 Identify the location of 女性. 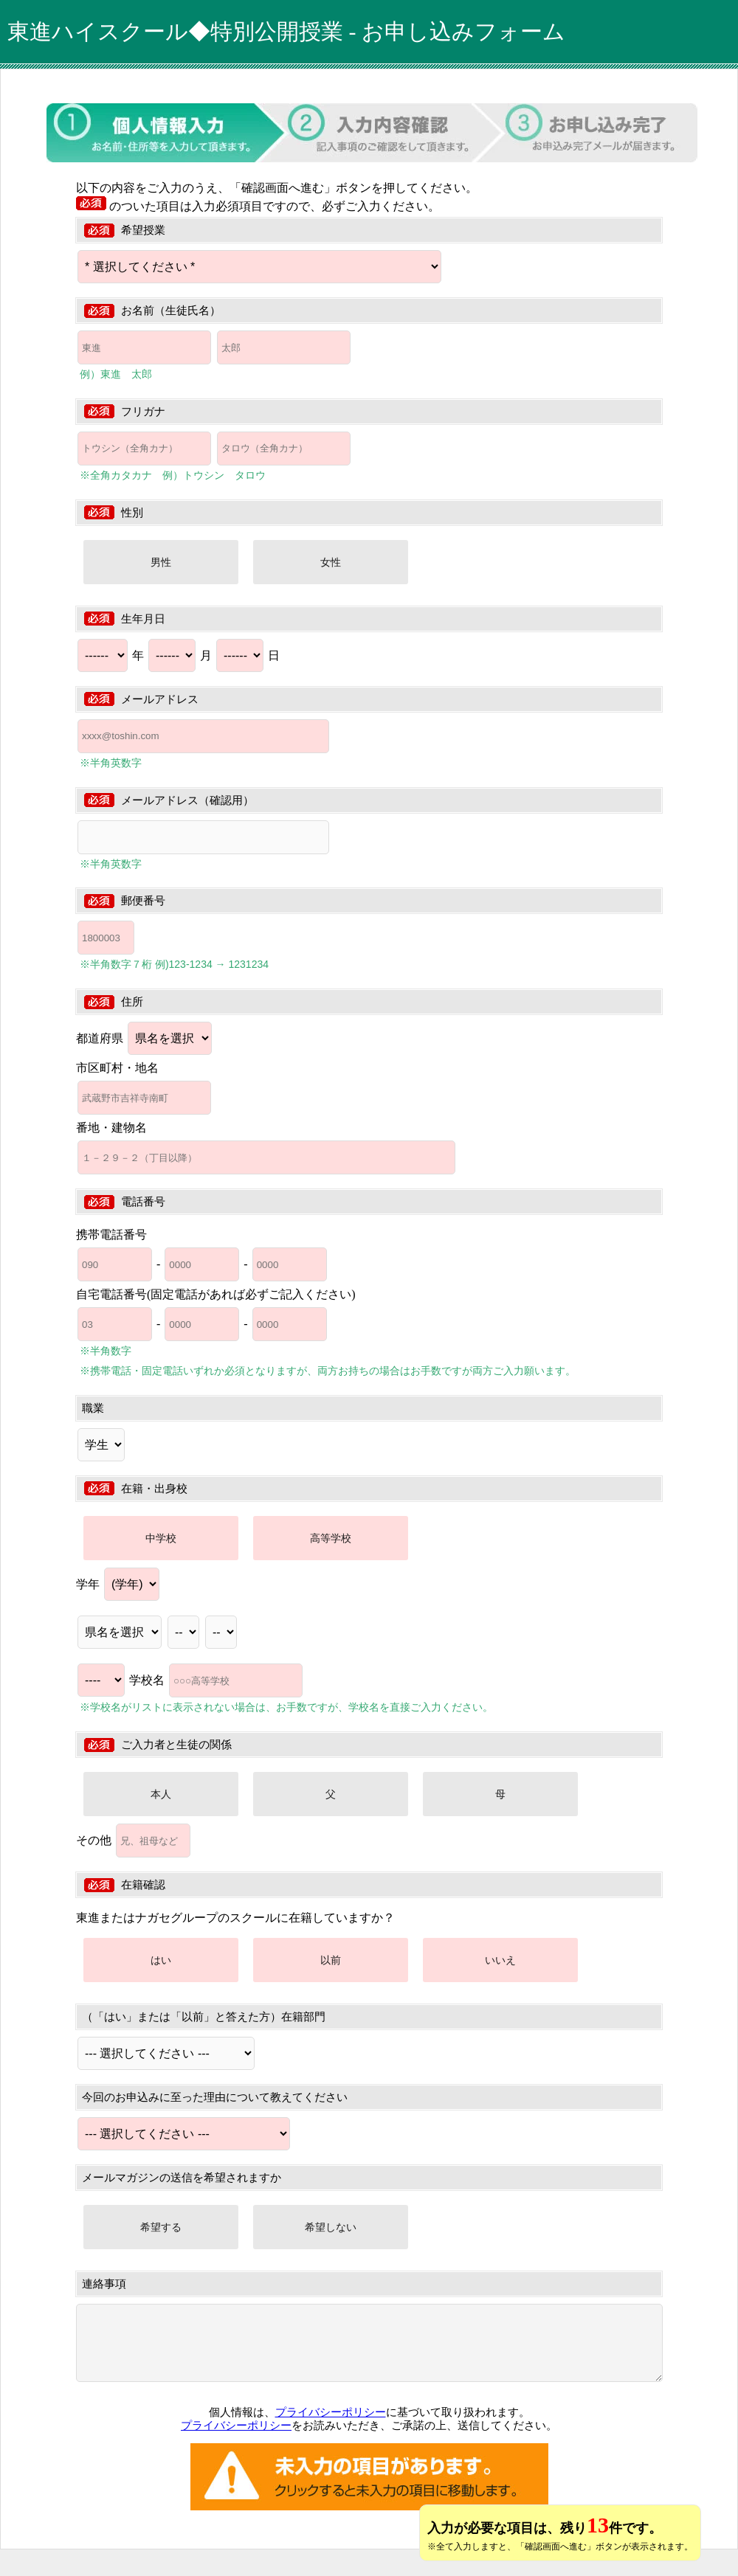
(330, 562).